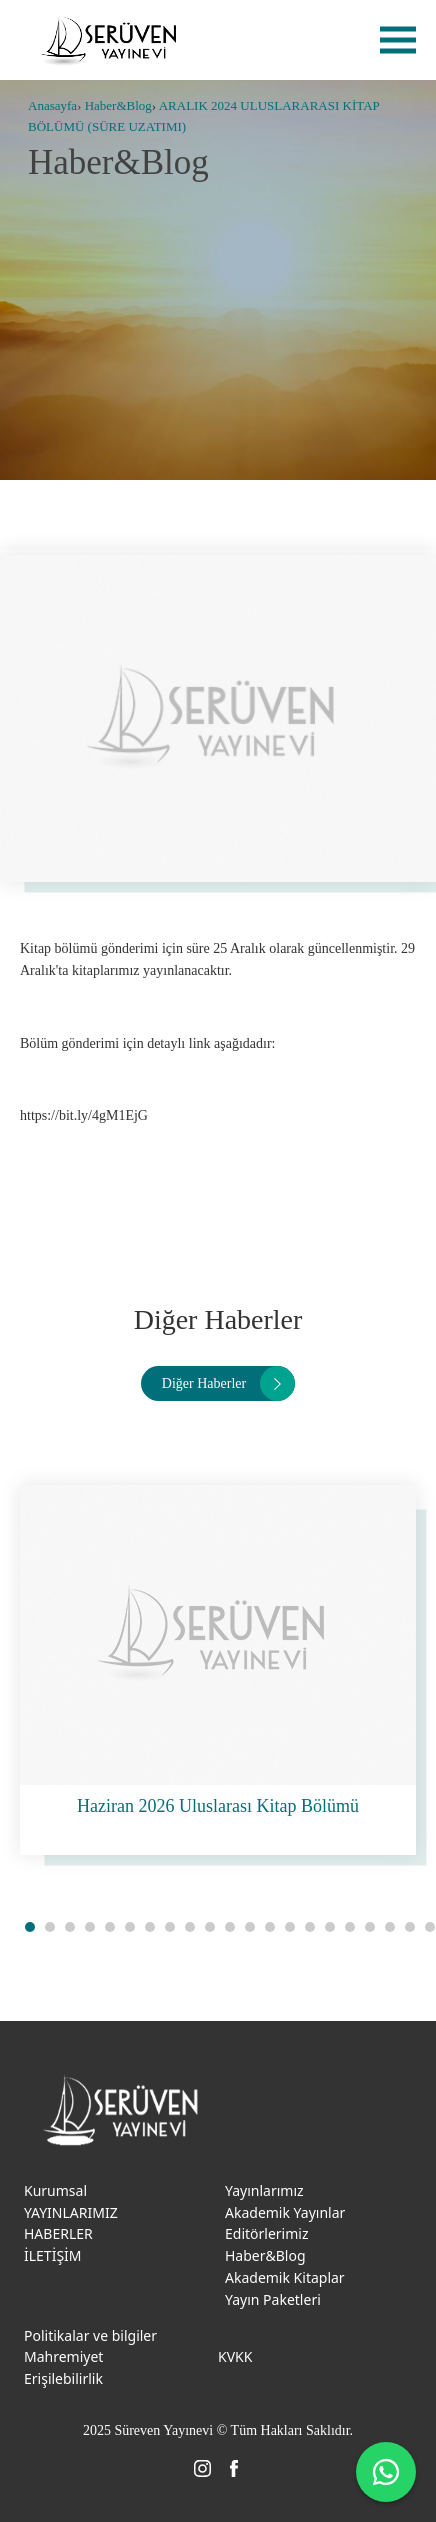 The image size is (436, 2522). Describe the element at coordinates (52, 105) in the screenshot. I see `Anasayfa` at that location.